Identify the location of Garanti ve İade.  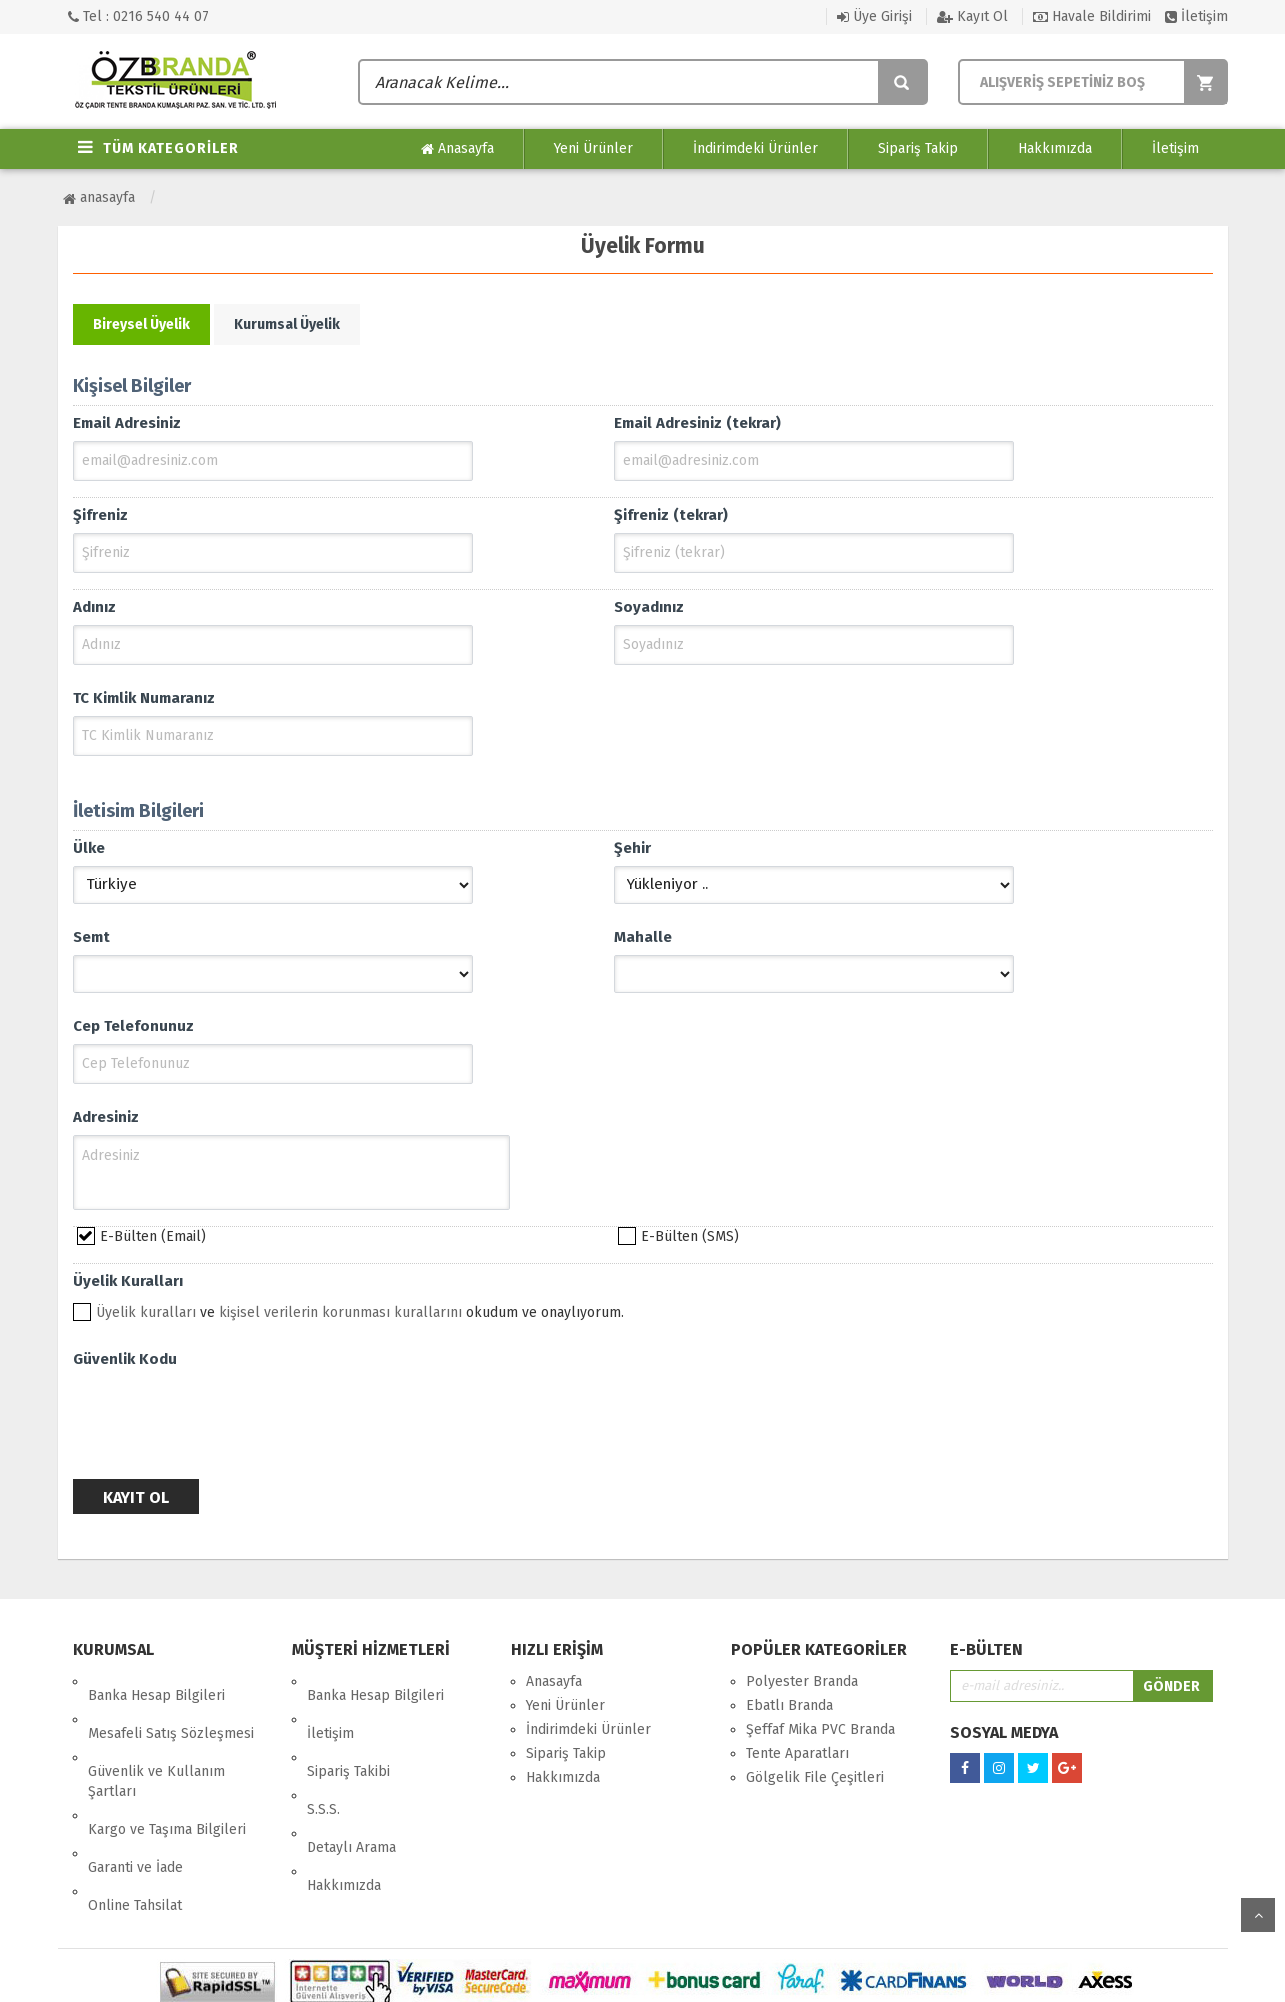
(135, 1797).